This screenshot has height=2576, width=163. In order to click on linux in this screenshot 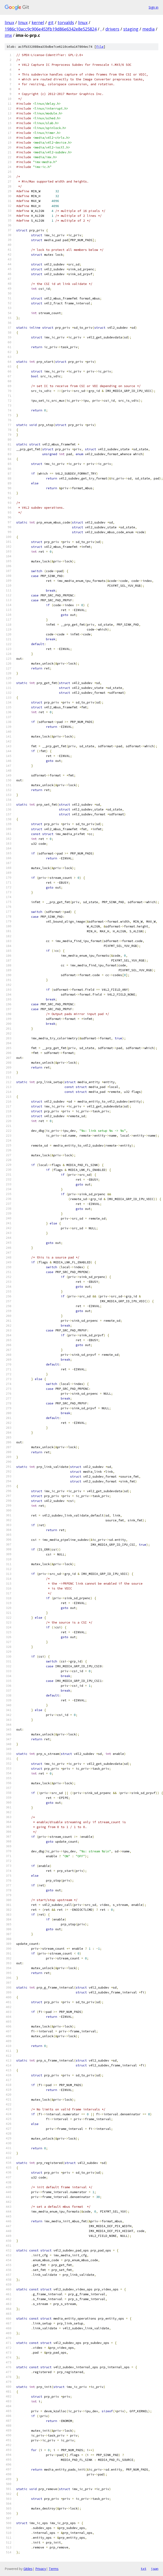, I will do `click(9, 22)`.